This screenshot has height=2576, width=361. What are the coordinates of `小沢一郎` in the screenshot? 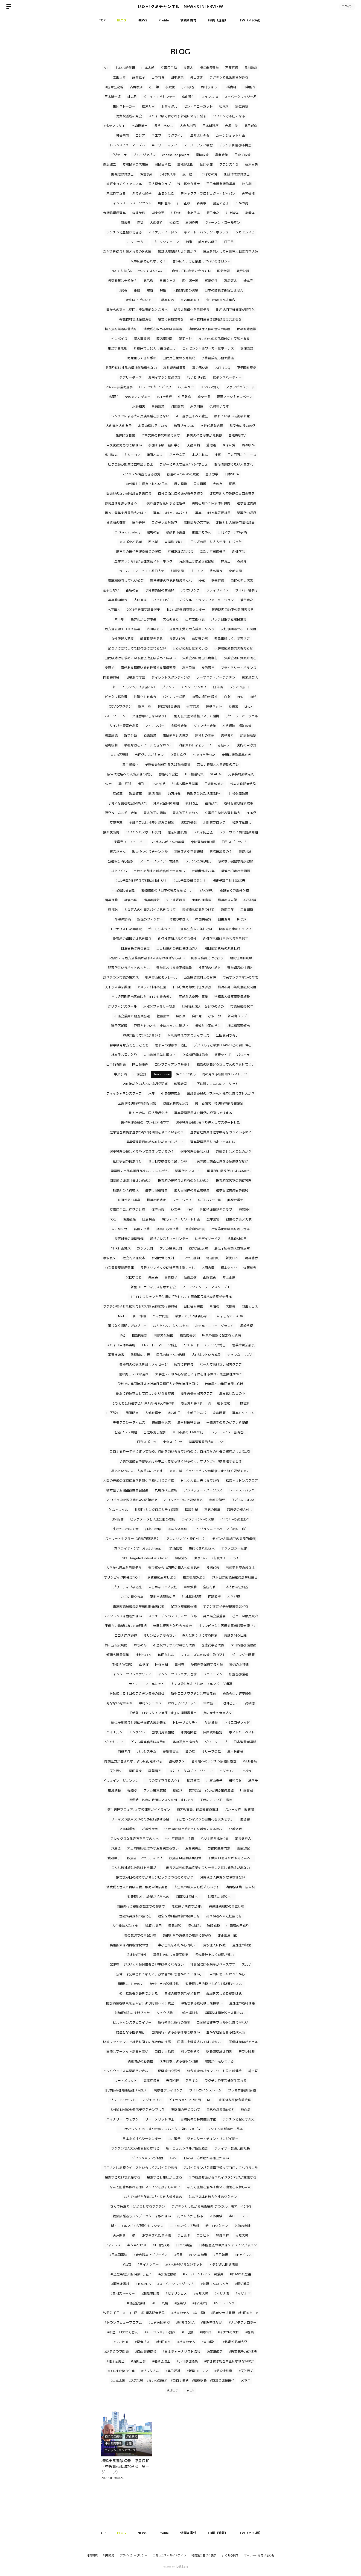 It's located at (214, 1016).